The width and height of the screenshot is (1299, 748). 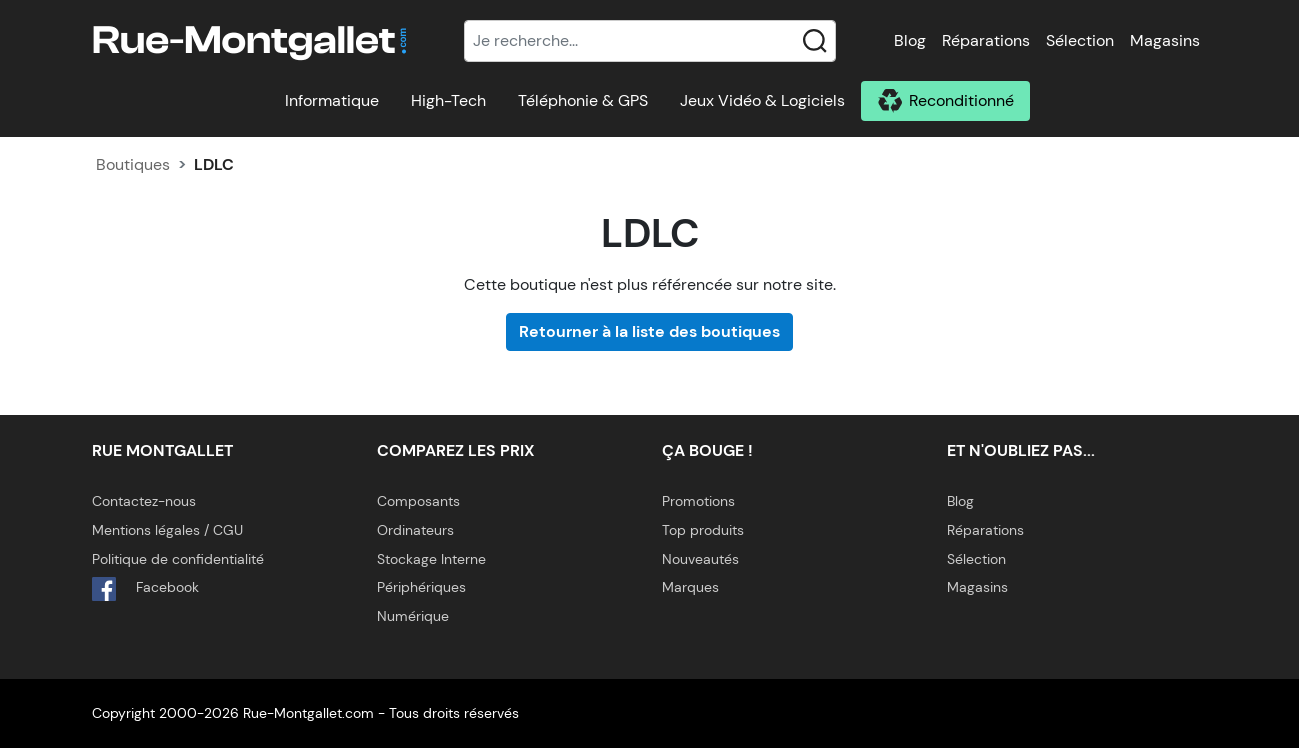 What do you see at coordinates (961, 100) in the screenshot?
I see `Reconditionné` at bounding box center [961, 100].